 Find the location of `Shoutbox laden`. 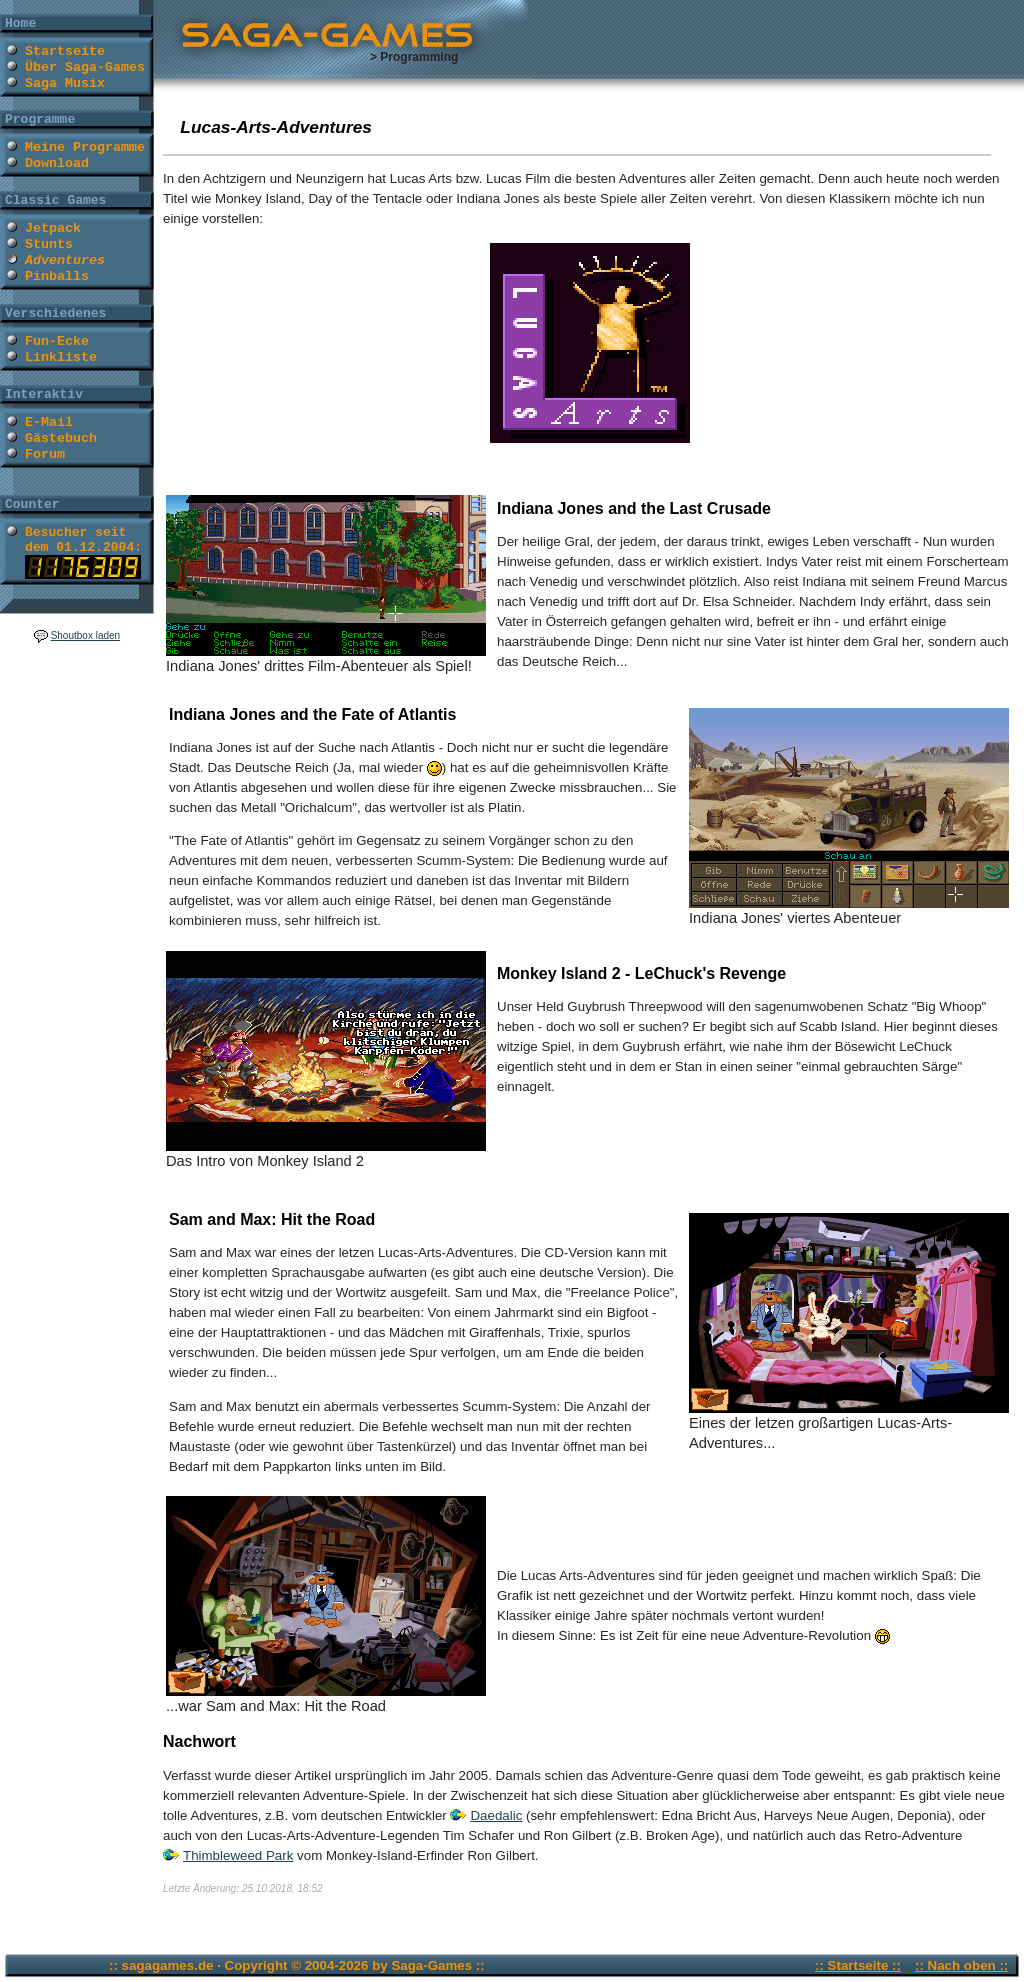

Shoutbox laden is located at coordinates (86, 635).